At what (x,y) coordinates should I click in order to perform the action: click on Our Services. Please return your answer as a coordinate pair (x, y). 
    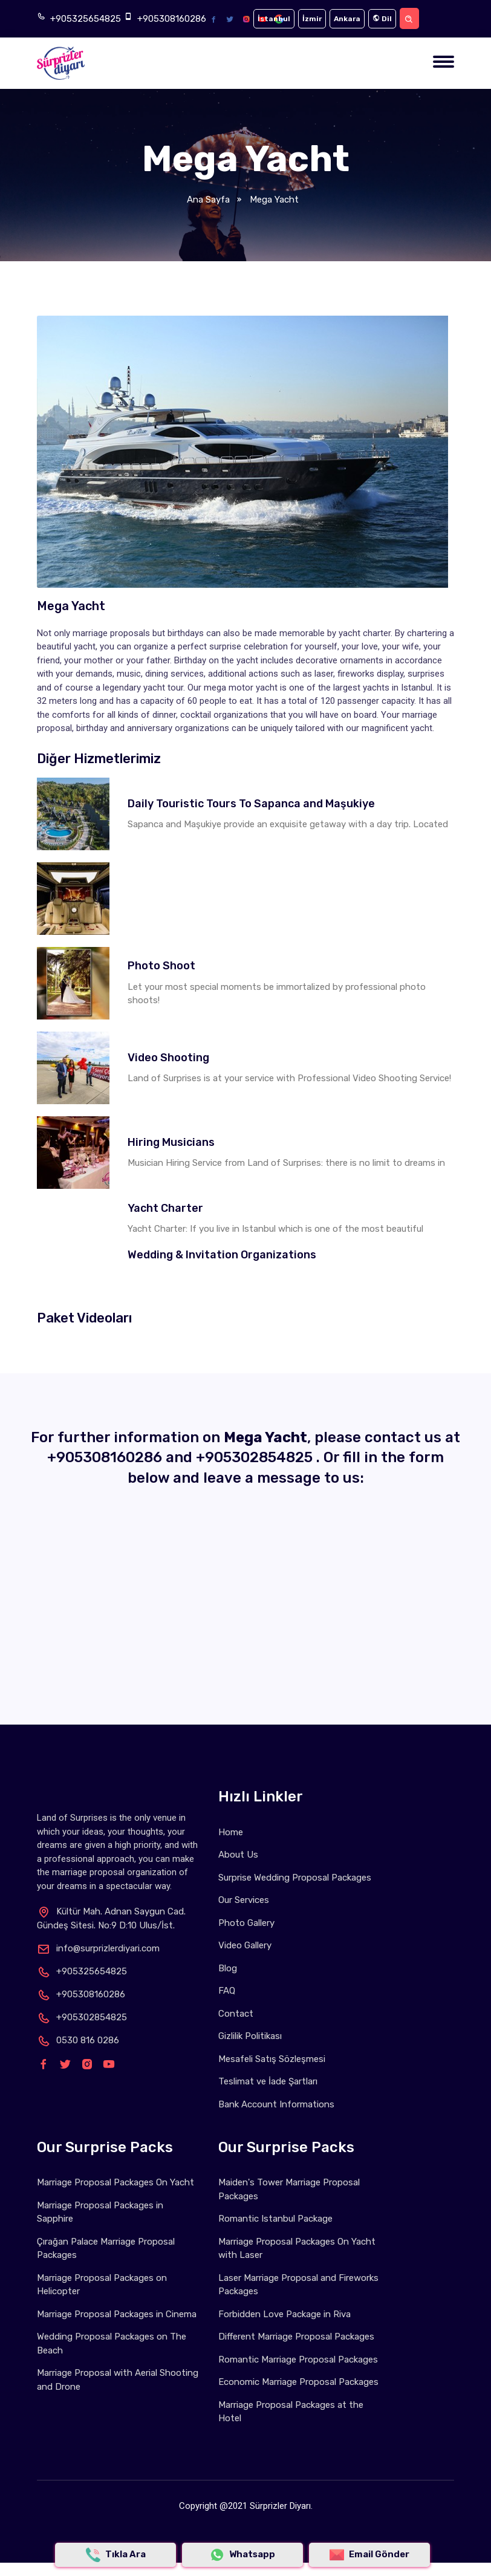
    Looking at the image, I should click on (243, 1900).